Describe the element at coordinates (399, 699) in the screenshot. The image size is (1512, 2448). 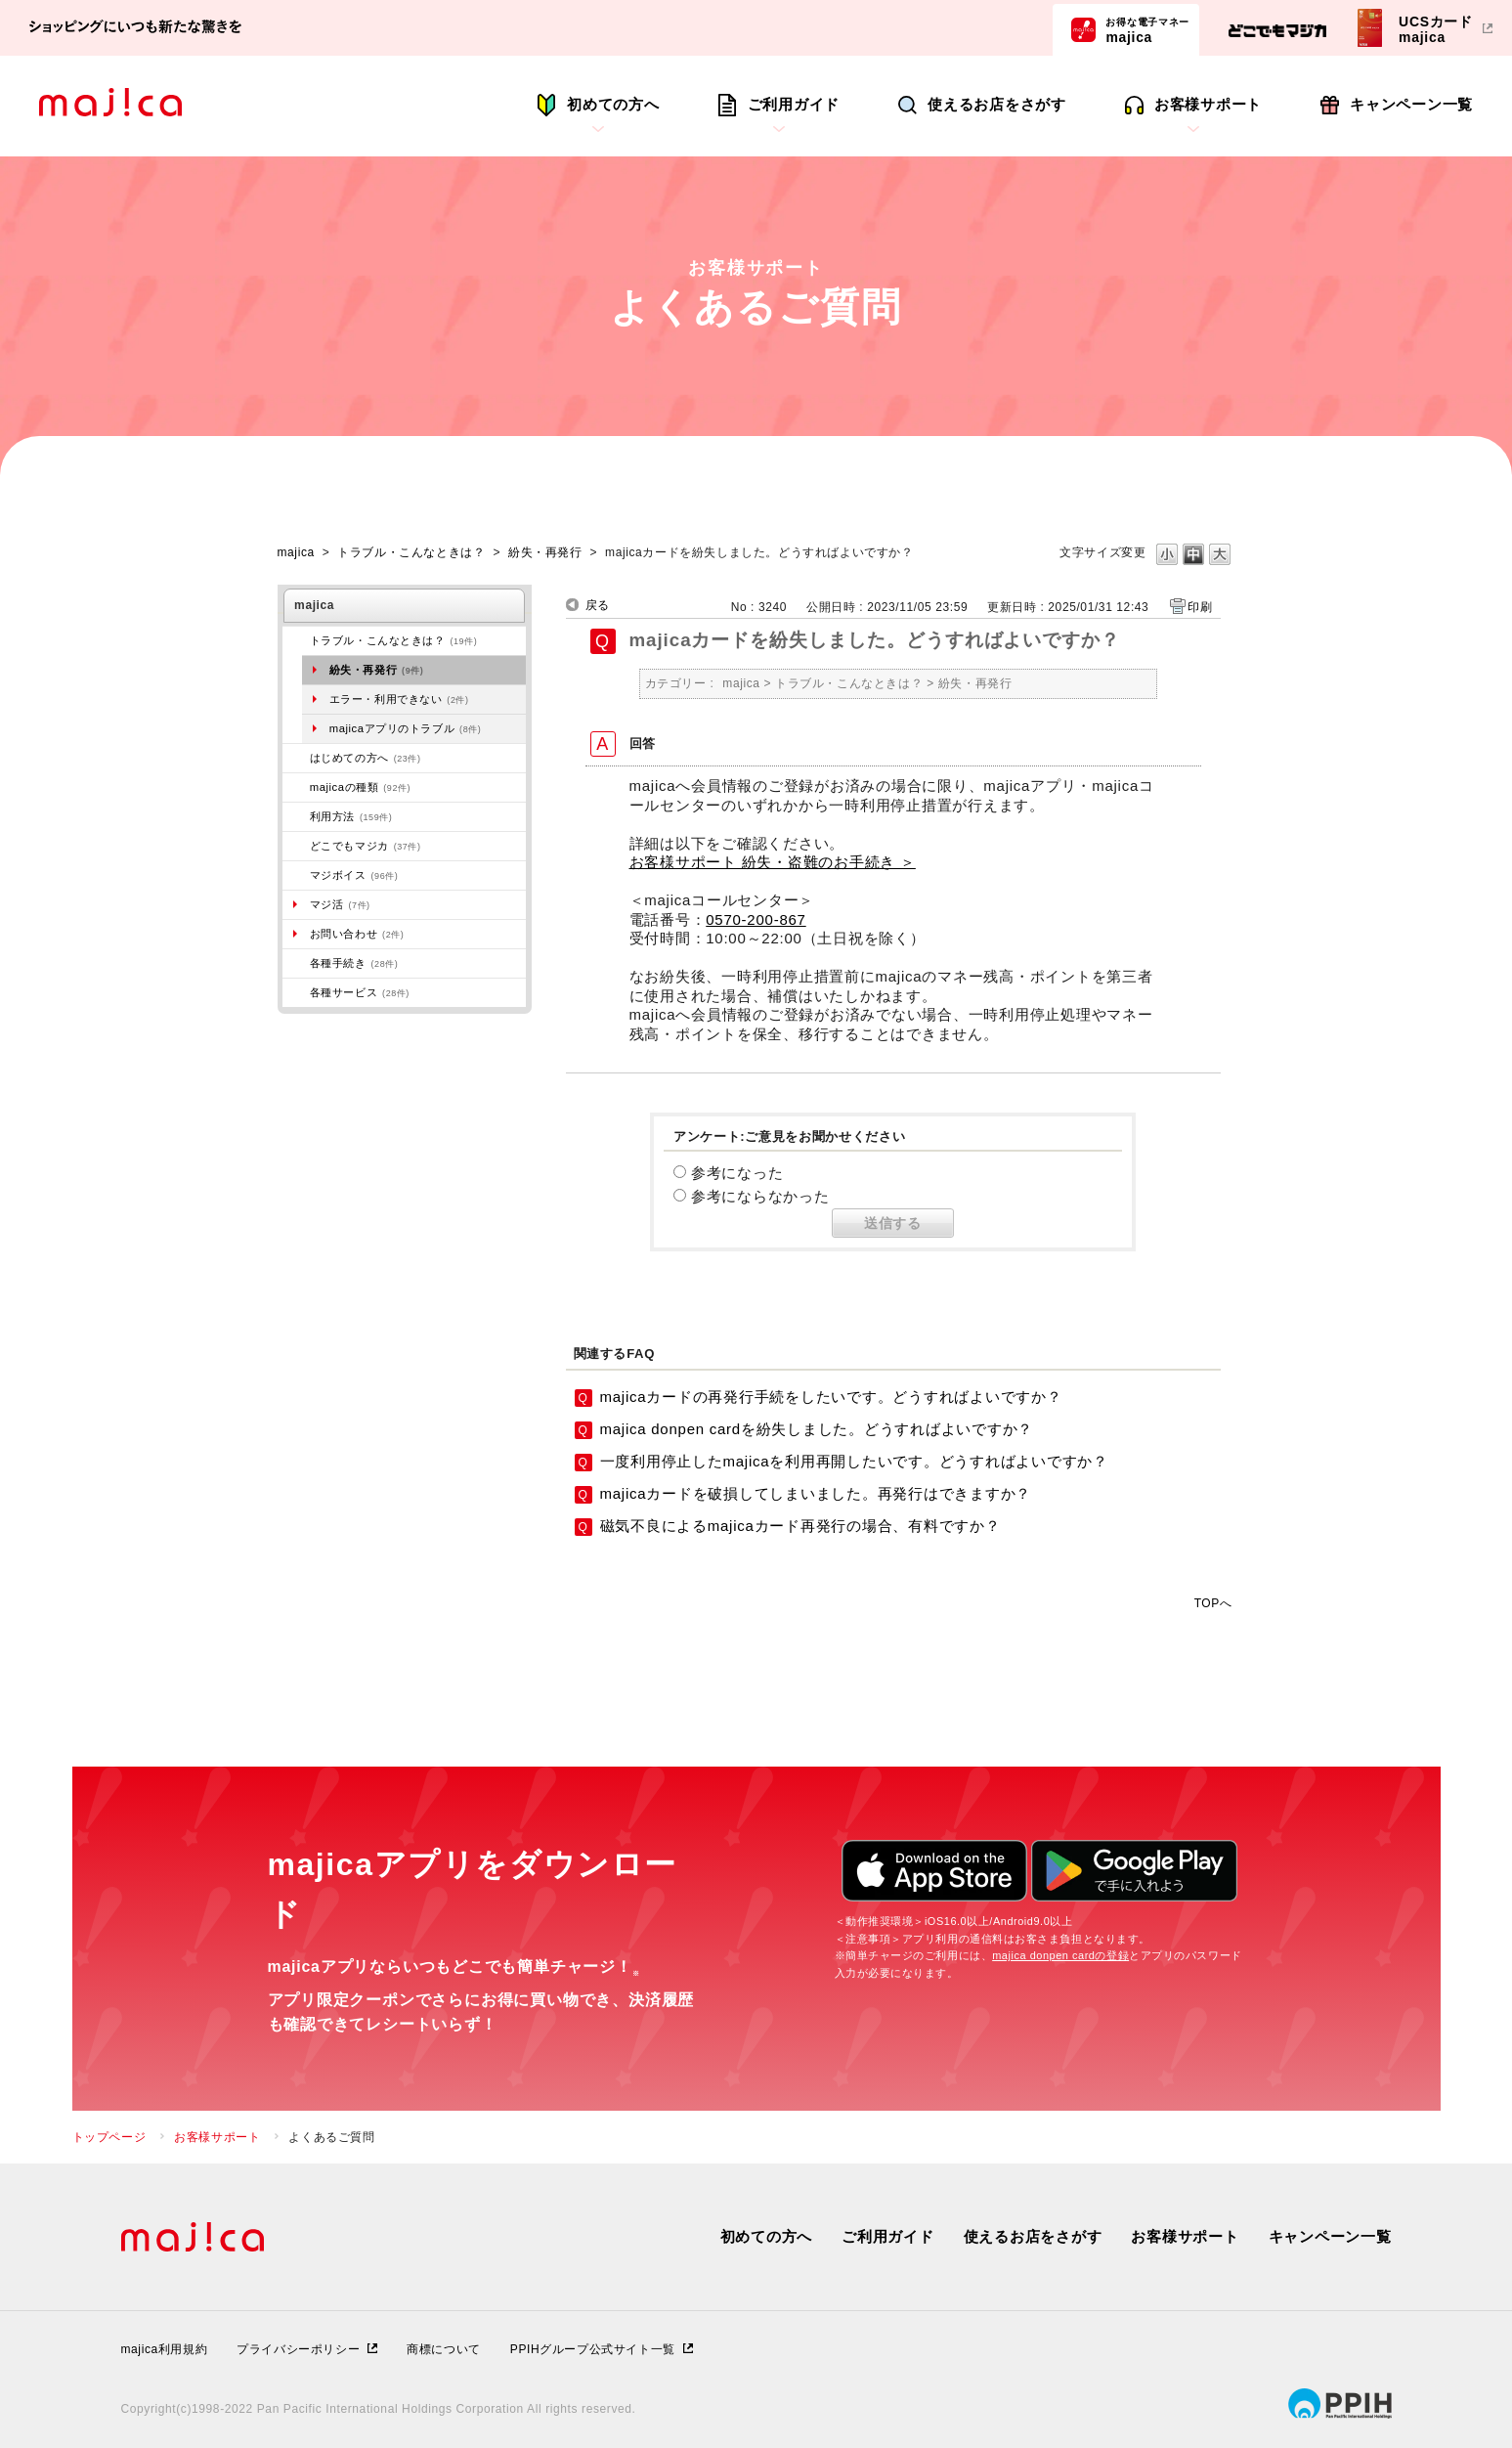
I see `エラー・利用できない` at that location.